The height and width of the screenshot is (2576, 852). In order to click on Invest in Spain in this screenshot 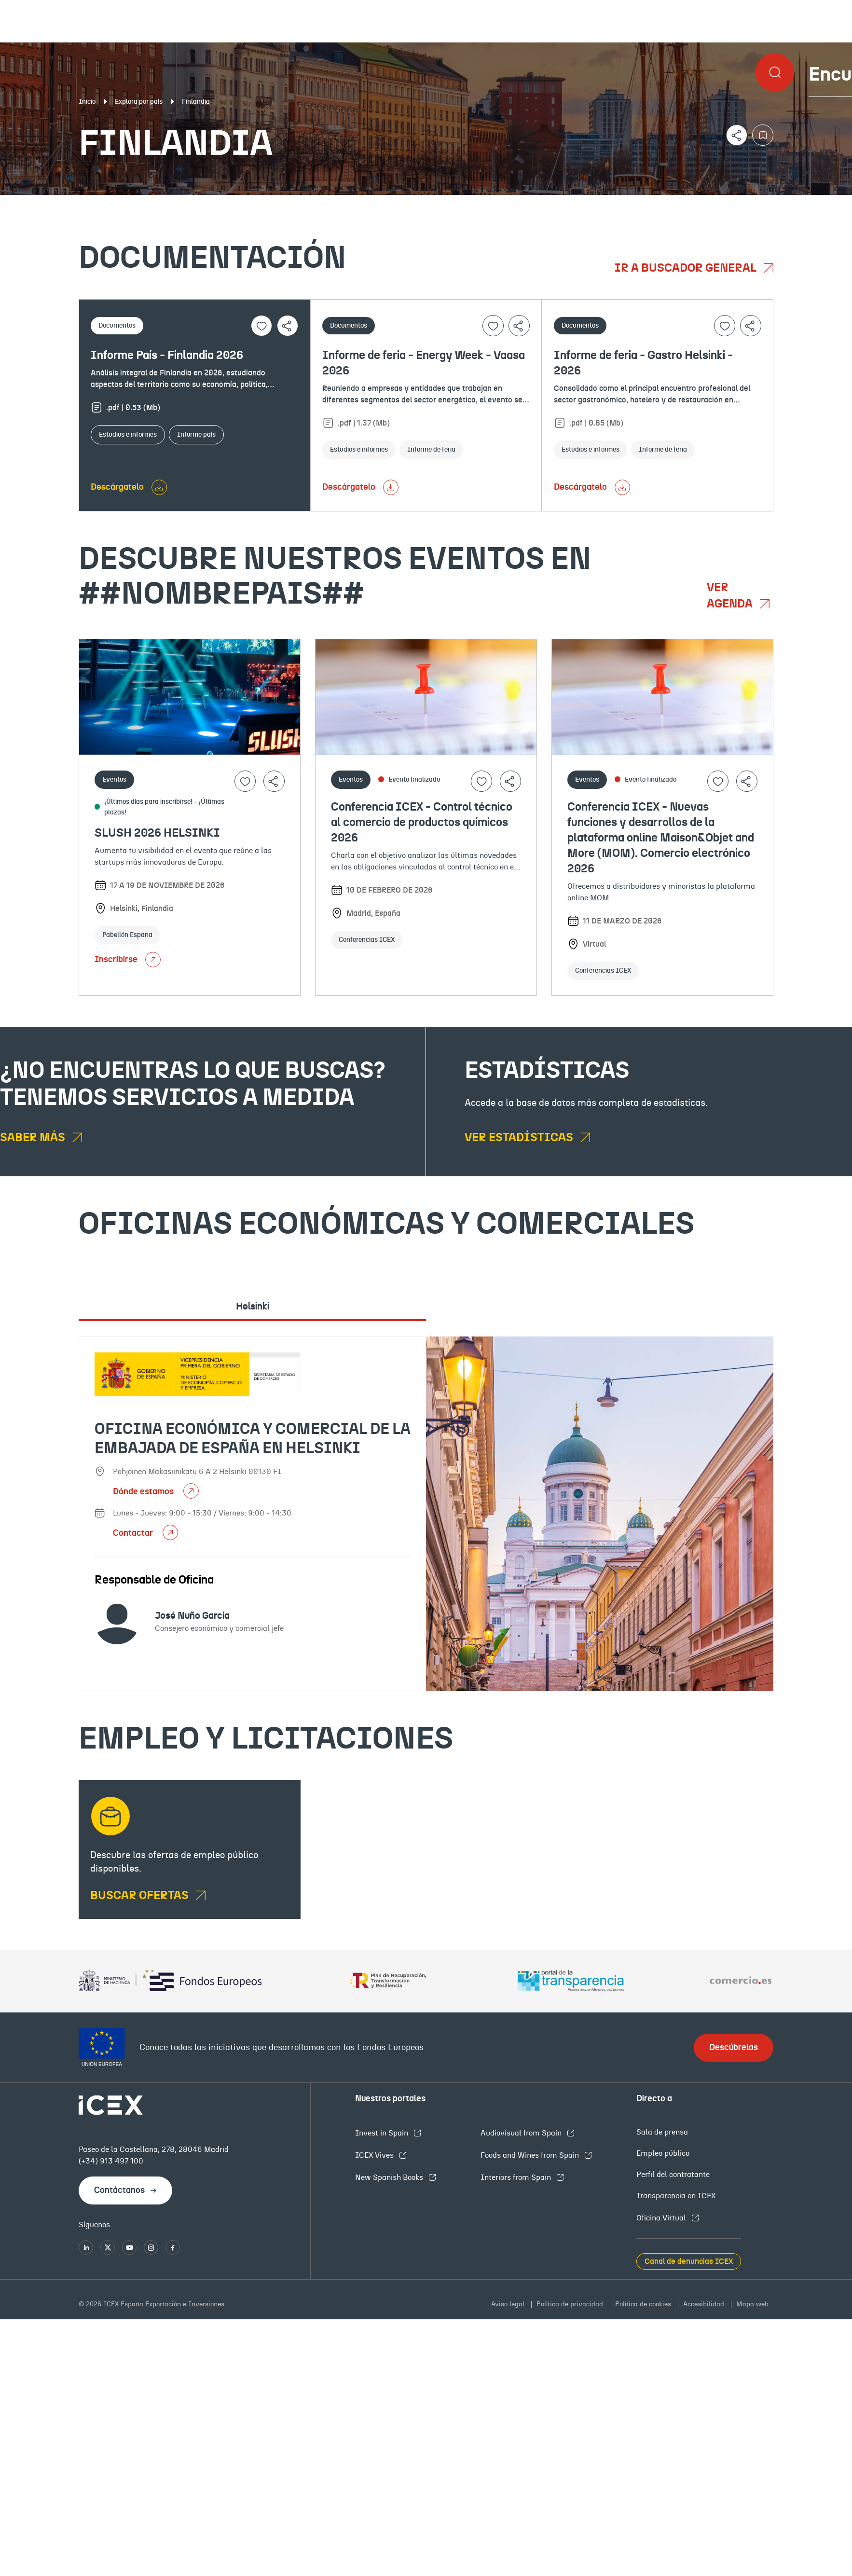, I will do `click(382, 2133)`.